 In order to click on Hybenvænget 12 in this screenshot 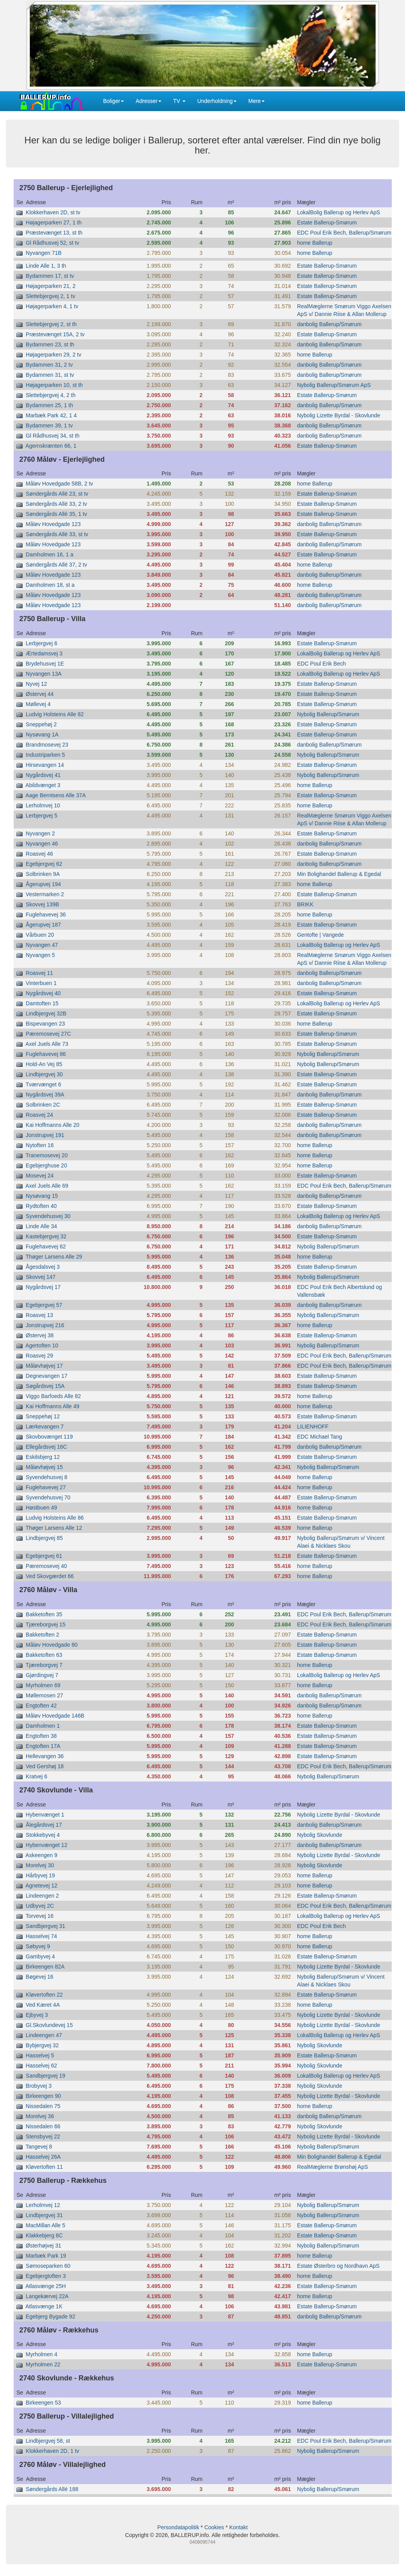, I will do `click(46, 1845)`.